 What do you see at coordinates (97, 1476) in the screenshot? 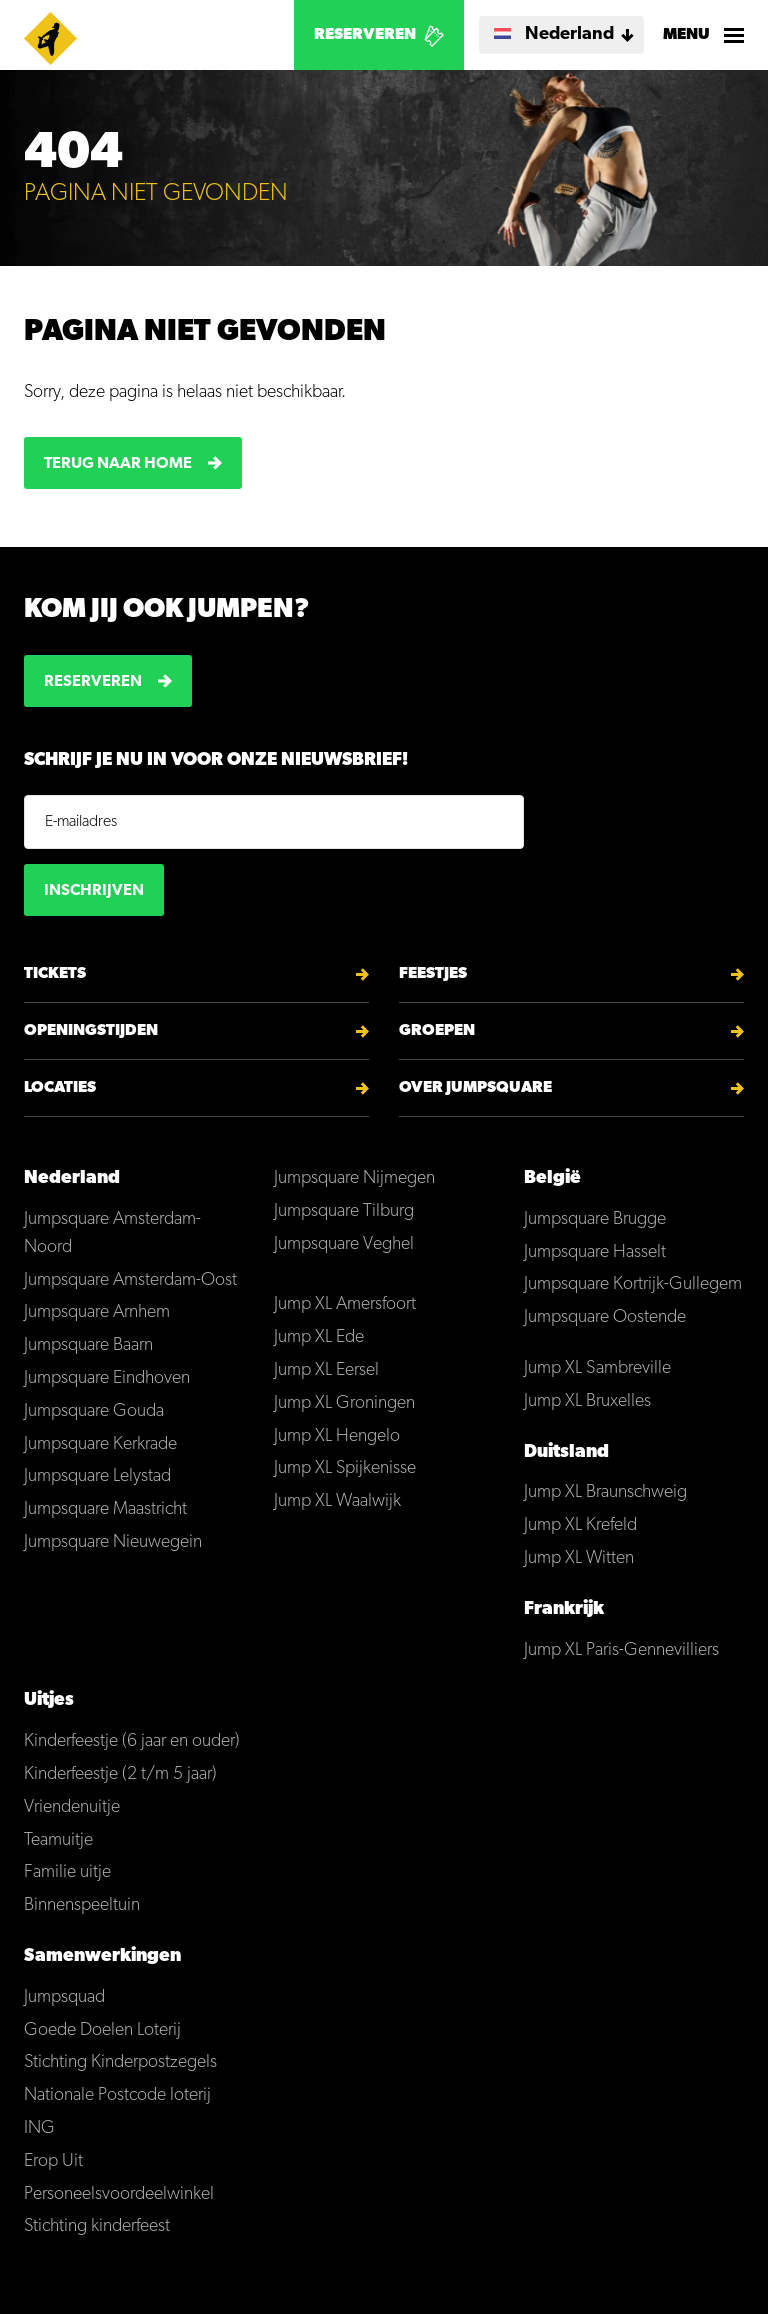
I see `Jumpsquare Lelystad` at bounding box center [97, 1476].